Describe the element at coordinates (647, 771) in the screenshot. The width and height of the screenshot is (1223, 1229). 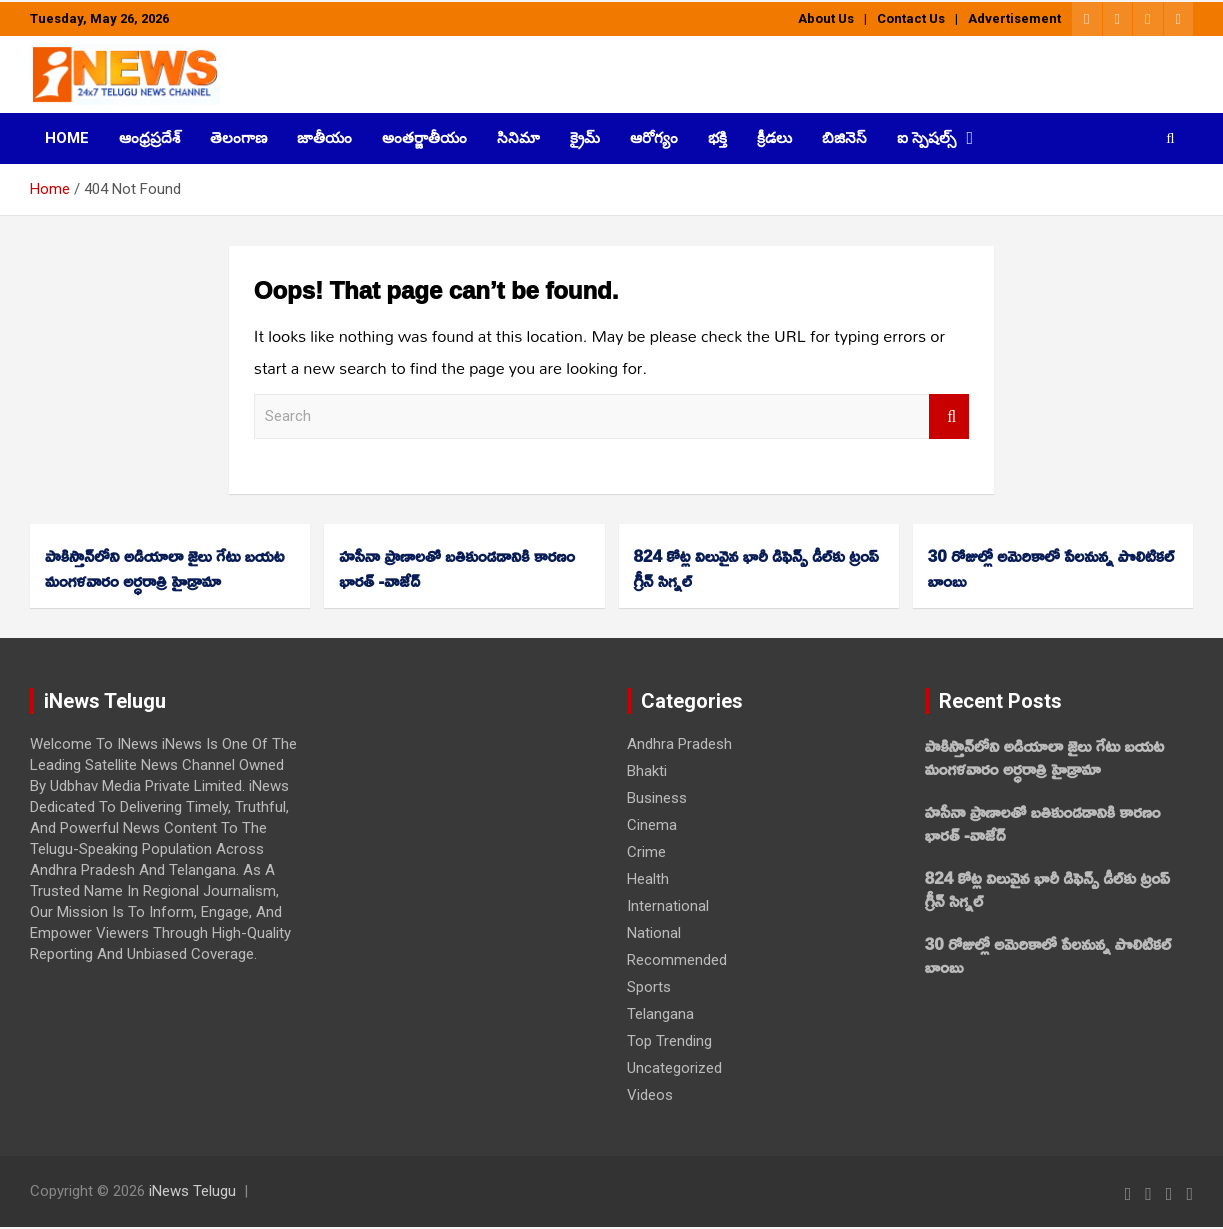
I see `Bhakti` at that location.